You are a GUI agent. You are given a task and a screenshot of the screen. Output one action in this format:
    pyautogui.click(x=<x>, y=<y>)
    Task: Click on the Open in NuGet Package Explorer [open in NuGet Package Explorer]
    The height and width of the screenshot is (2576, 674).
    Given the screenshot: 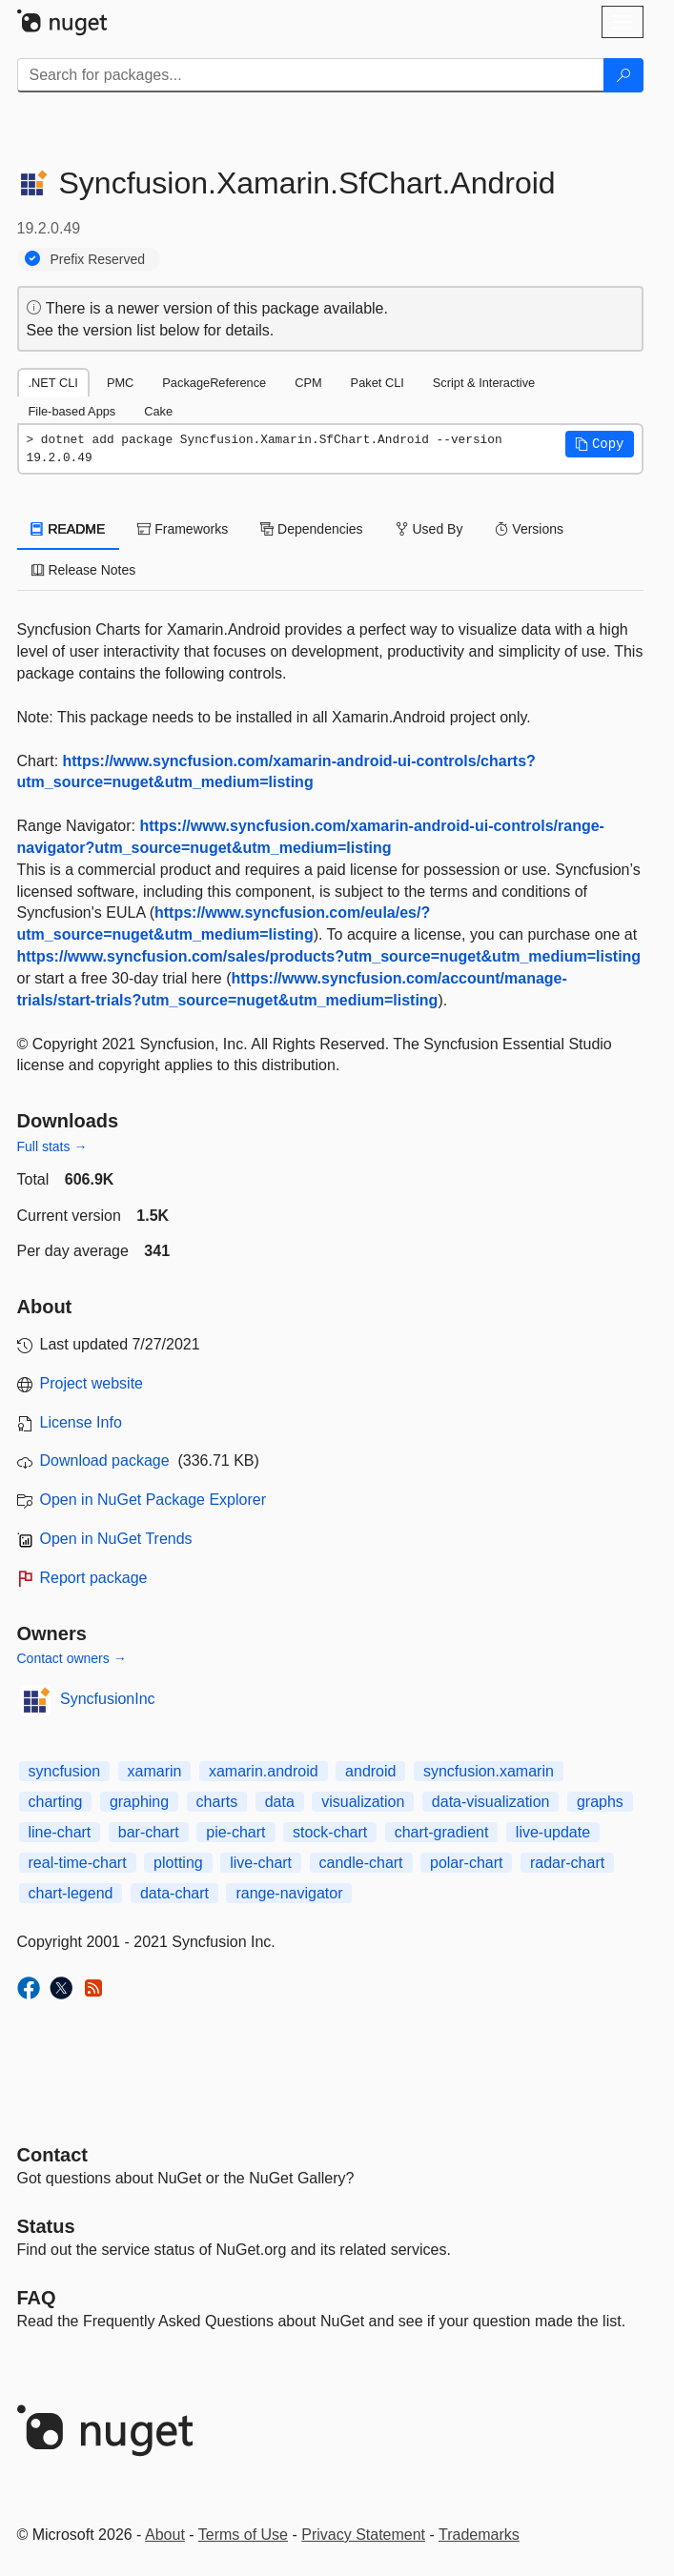 What is the action you would take?
    pyautogui.click(x=153, y=1499)
    